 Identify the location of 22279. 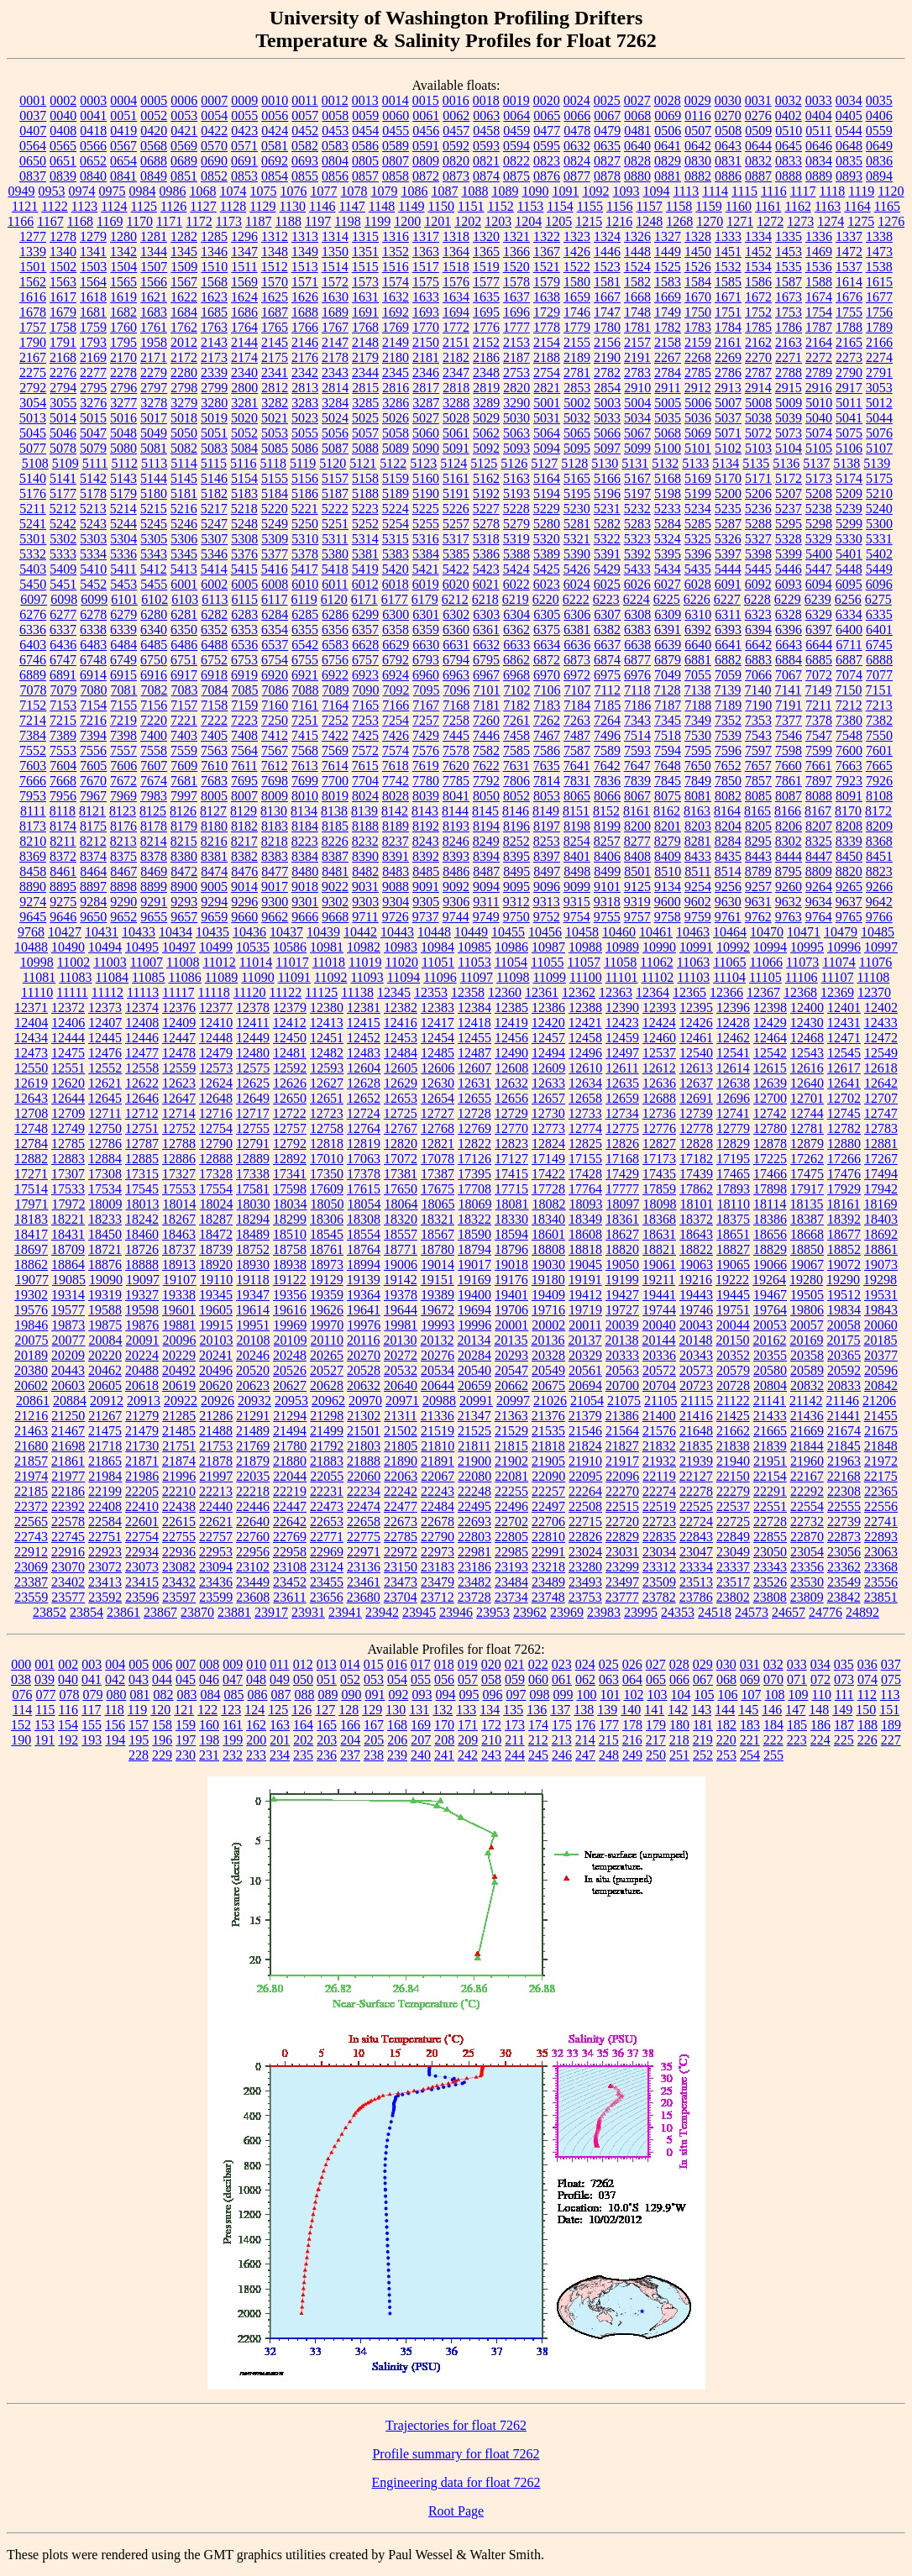
(733, 1491).